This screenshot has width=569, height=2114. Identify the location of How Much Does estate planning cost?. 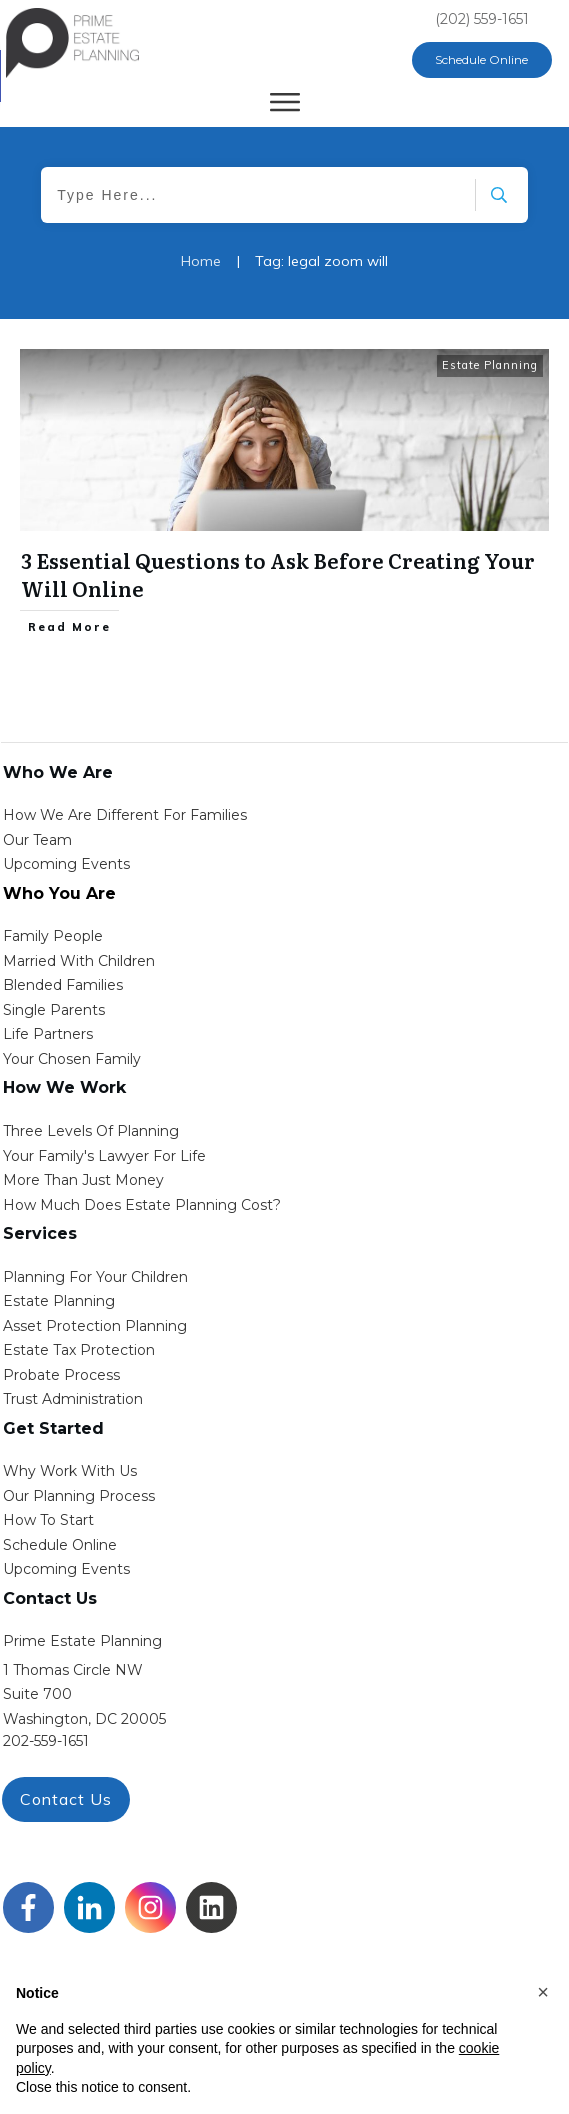
(142, 1205).